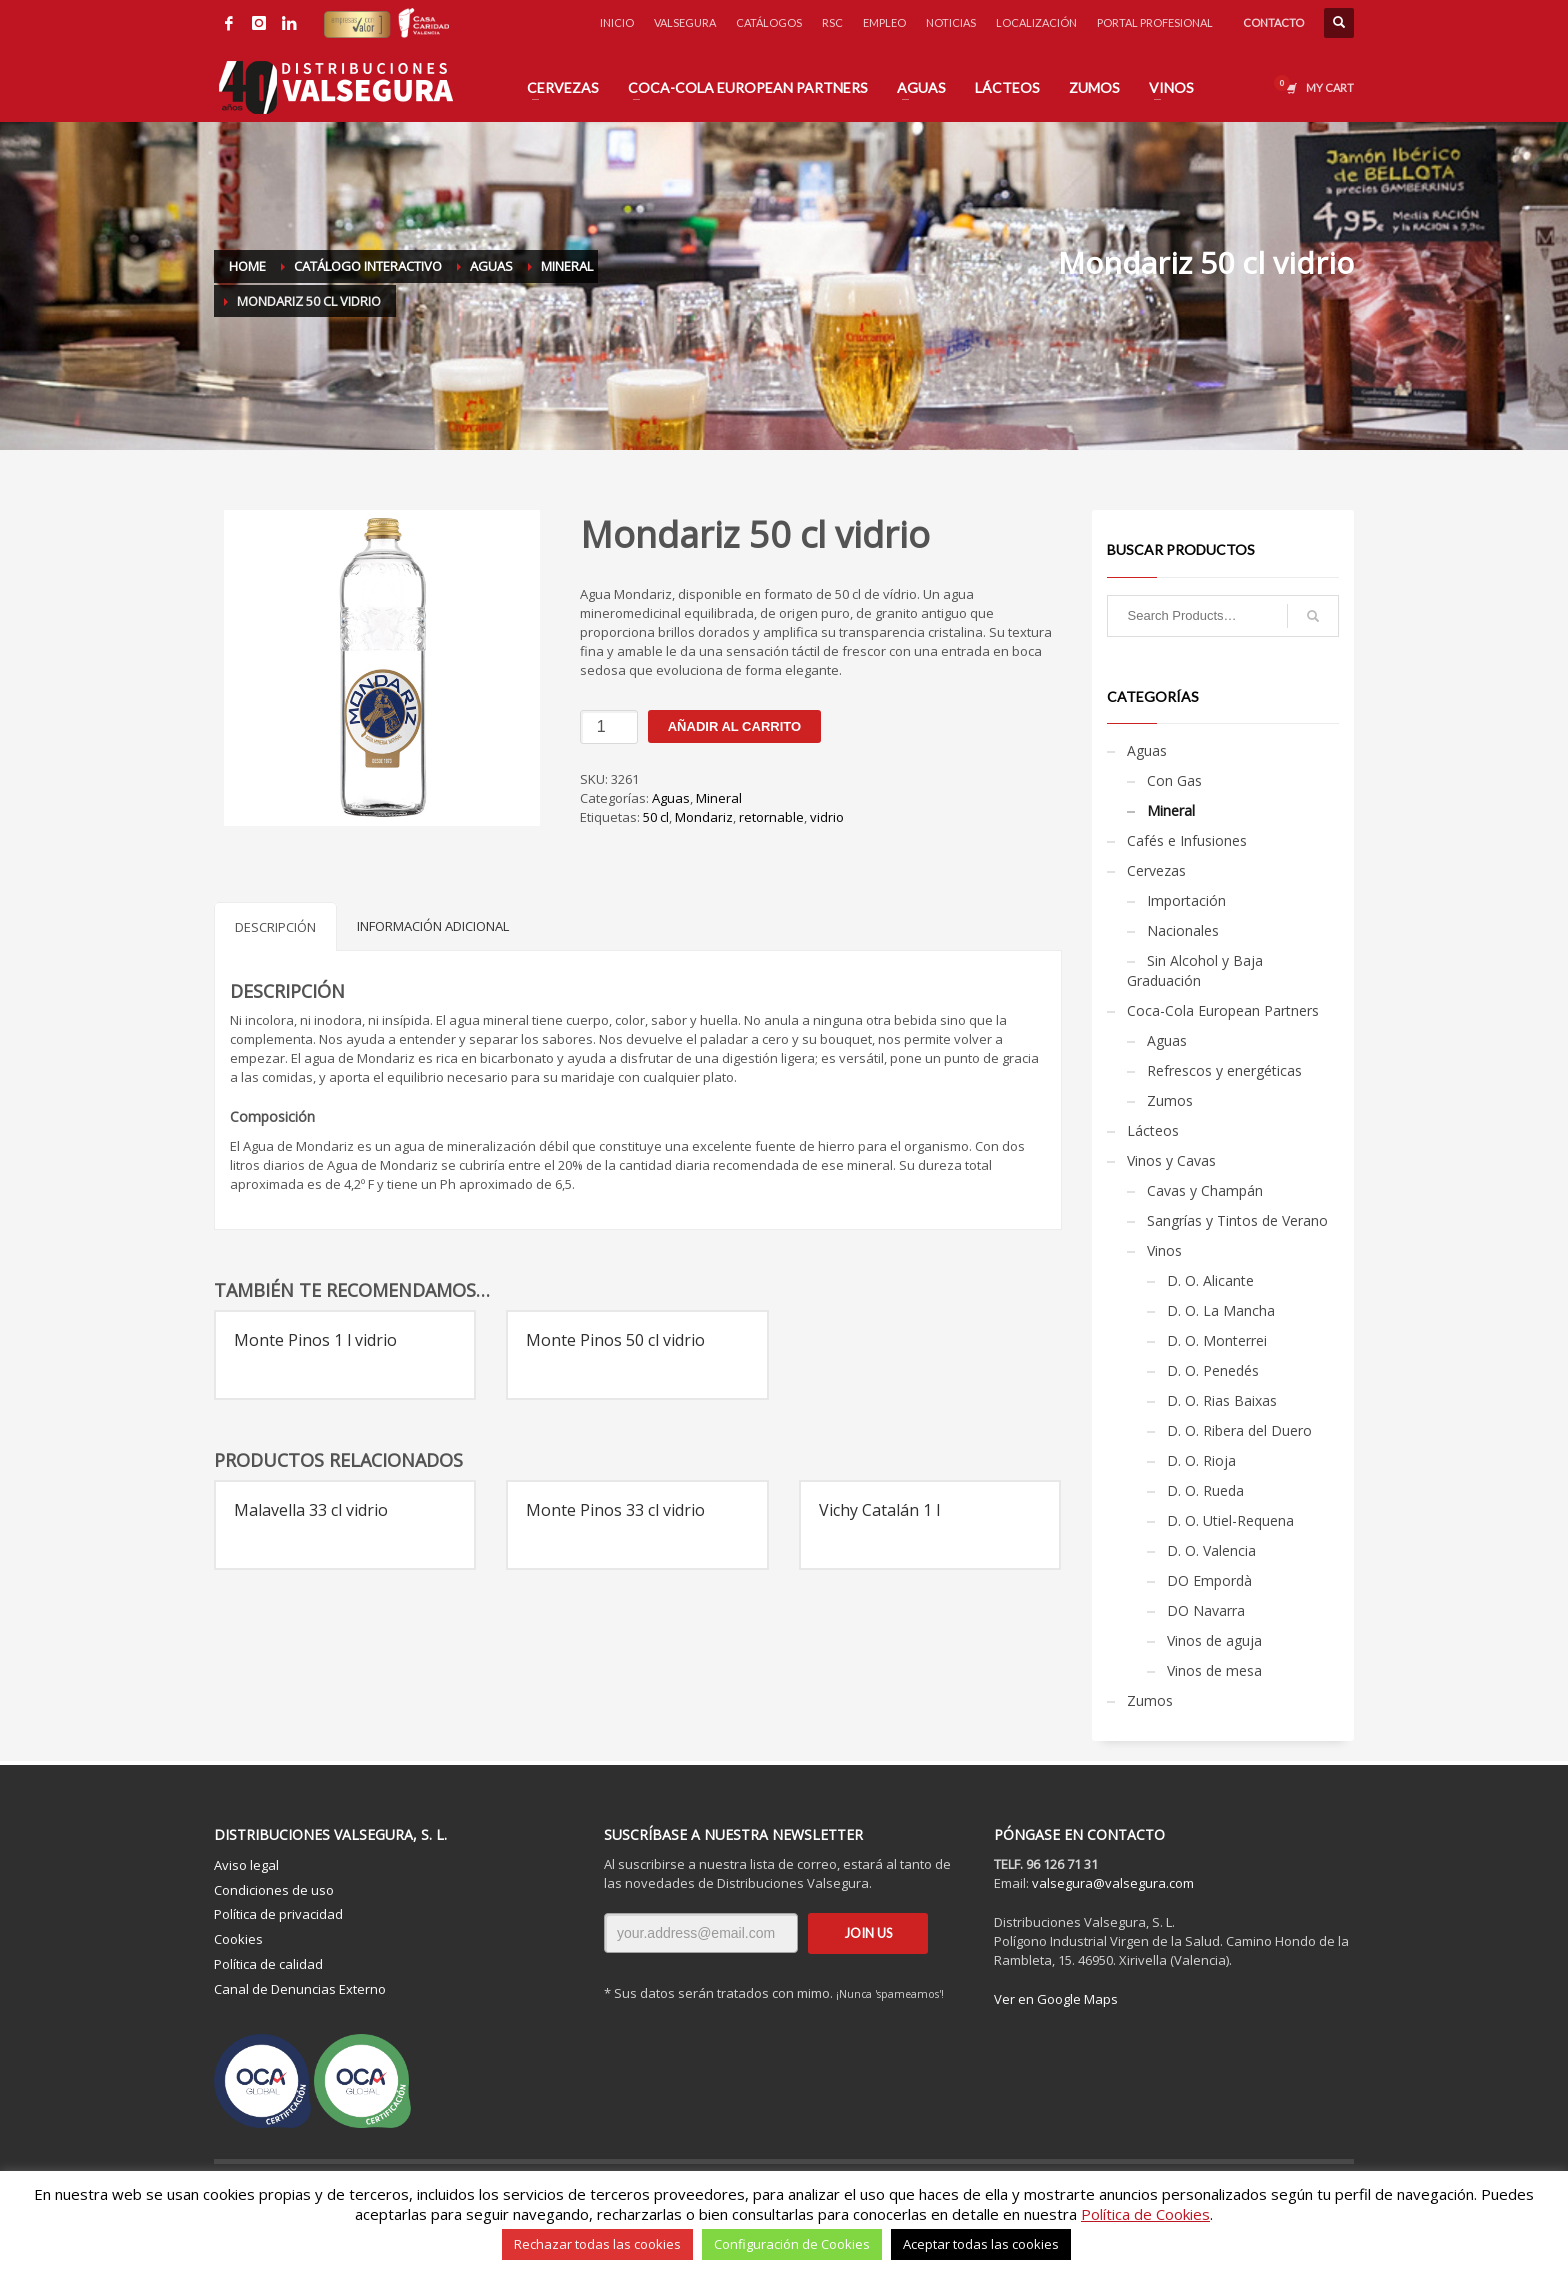 The height and width of the screenshot is (2272, 1568). I want to click on VALSEGURA, so click(685, 22).